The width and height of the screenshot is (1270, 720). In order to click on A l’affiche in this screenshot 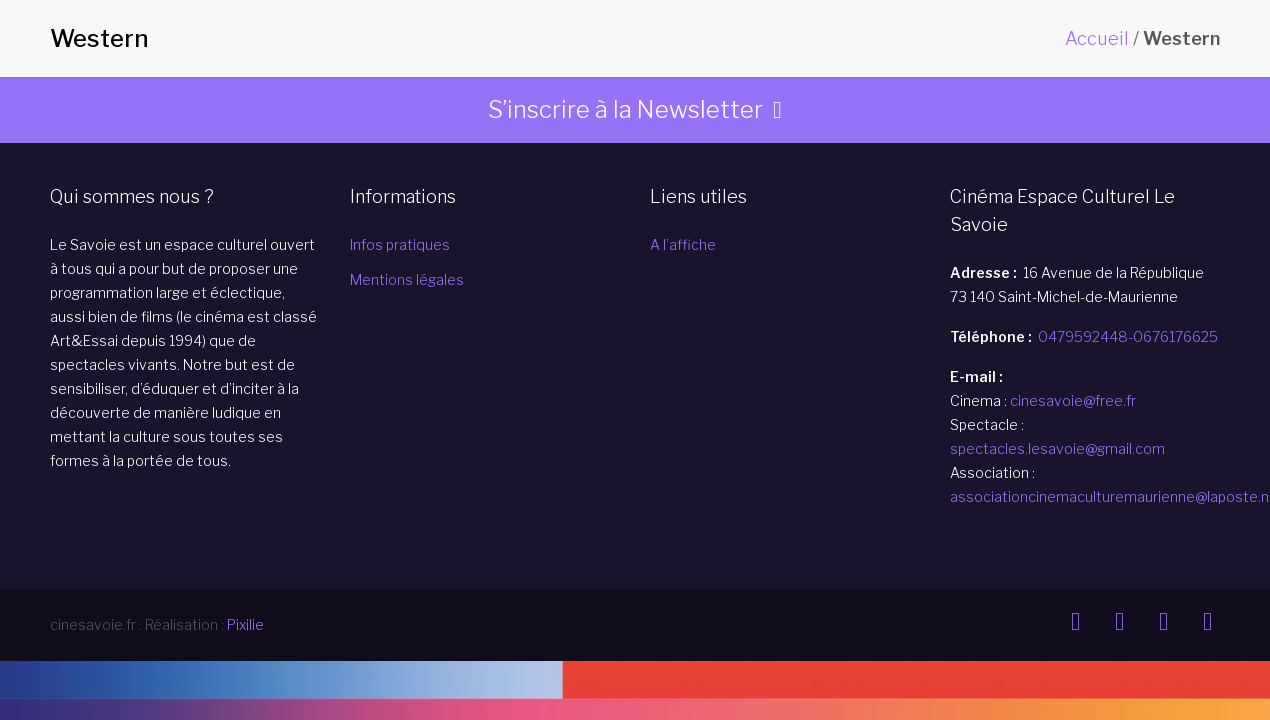, I will do `click(683, 244)`.